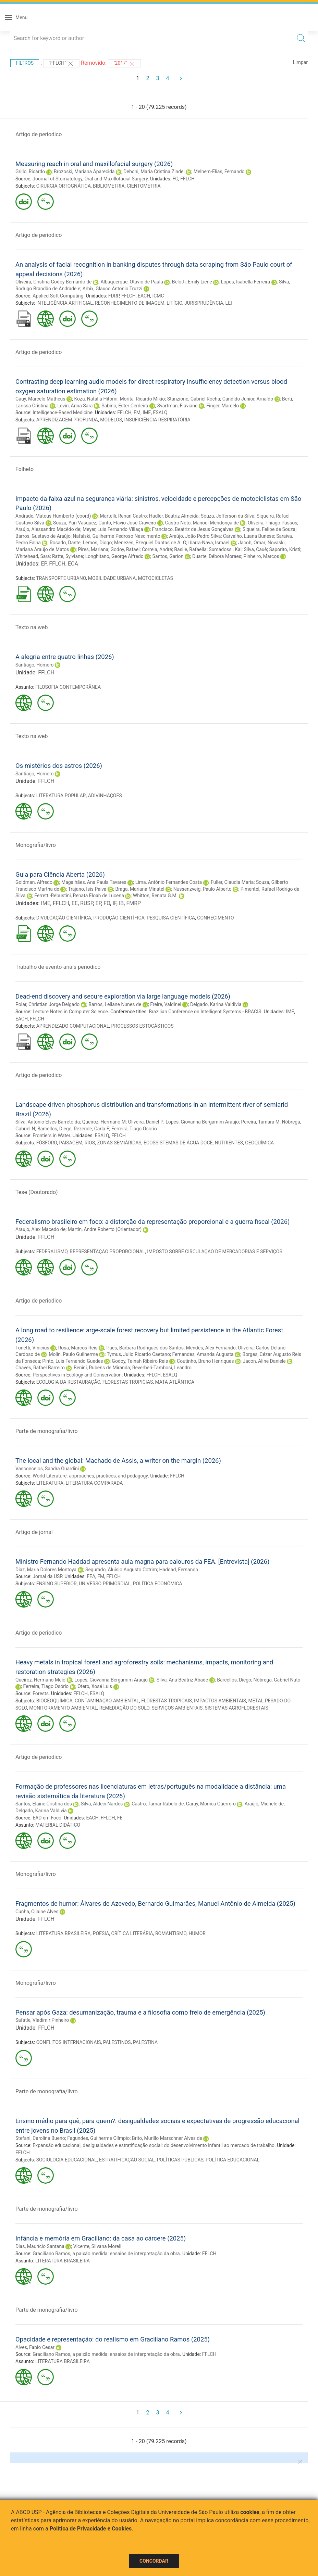  What do you see at coordinates (142, 399) in the screenshot?
I see `Morita, Ricardo Mikio` at bounding box center [142, 399].